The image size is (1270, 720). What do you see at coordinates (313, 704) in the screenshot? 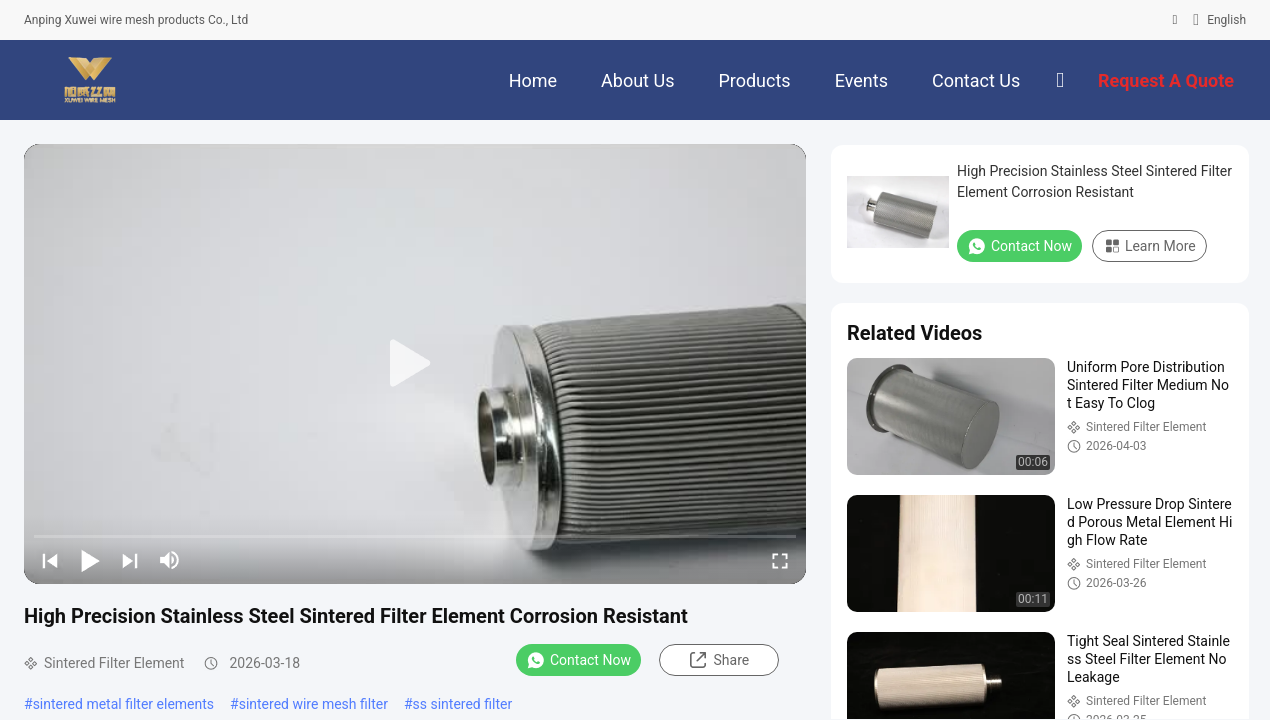
I see `sintered wire mesh filter` at bounding box center [313, 704].